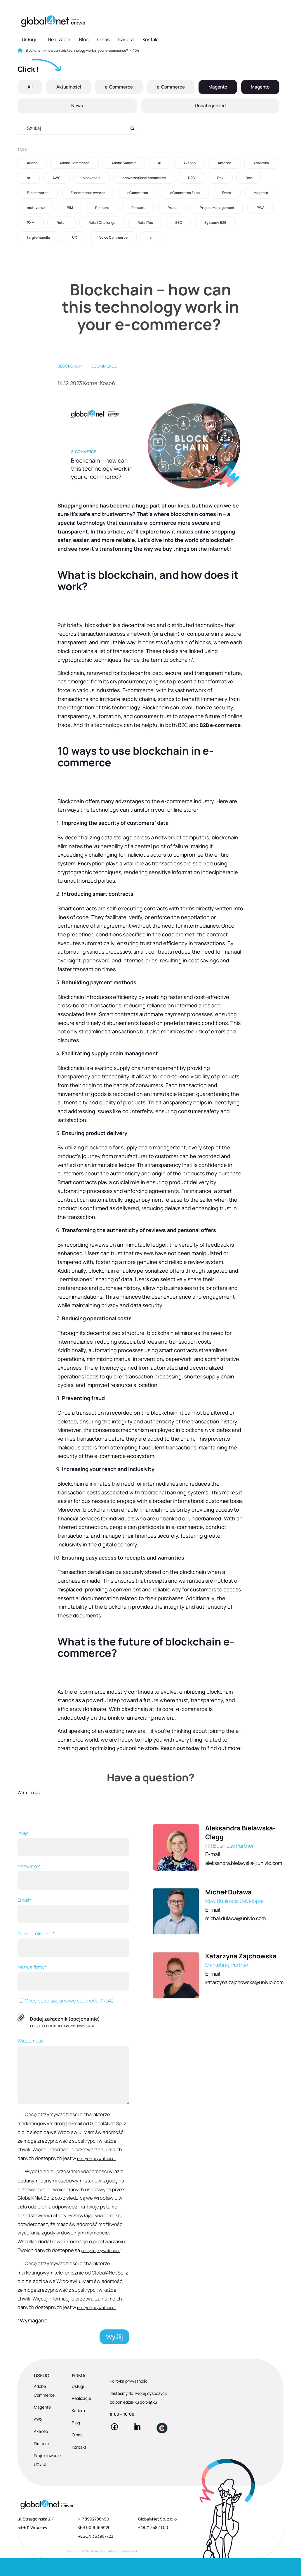 This screenshot has width=301, height=2576. What do you see at coordinates (37, 192) in the screenshot?
I see `E-commerce` at bounding box center [37, 192].